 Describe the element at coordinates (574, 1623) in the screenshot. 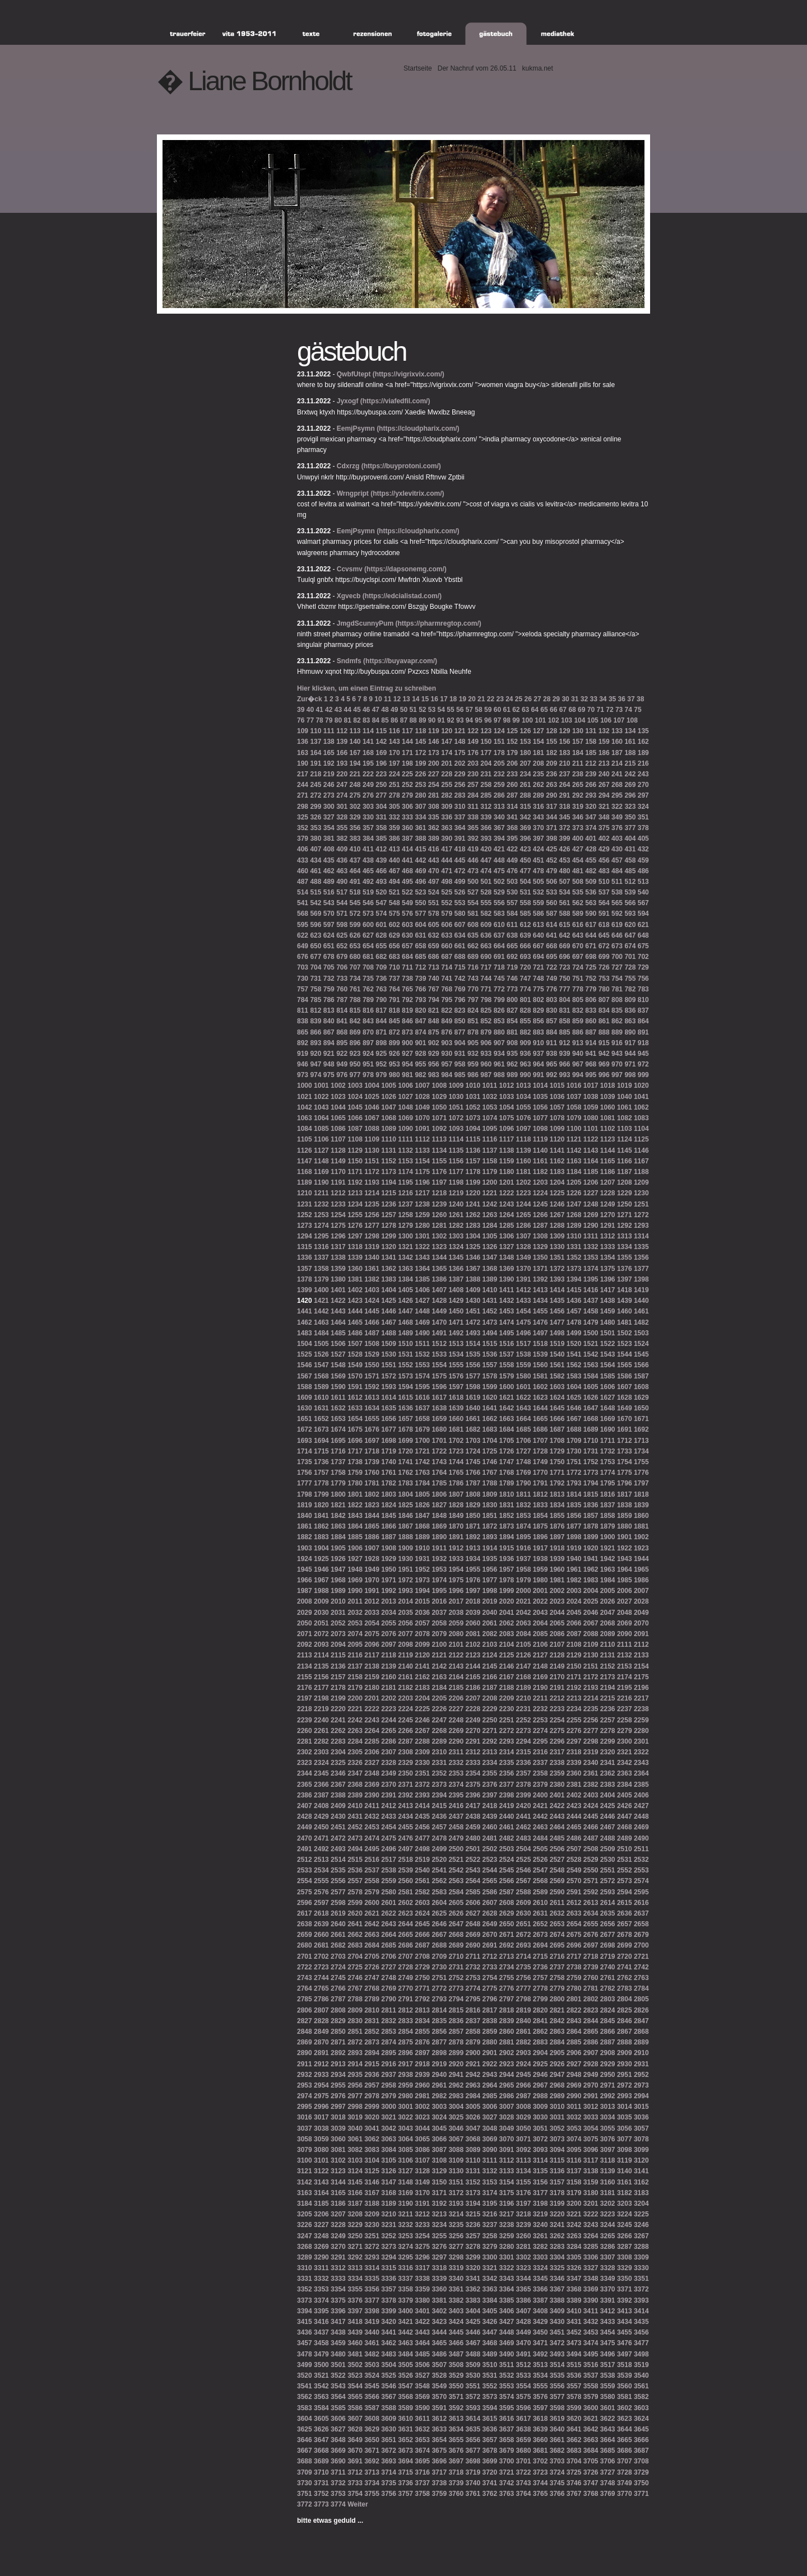

I see `2066` at that location.